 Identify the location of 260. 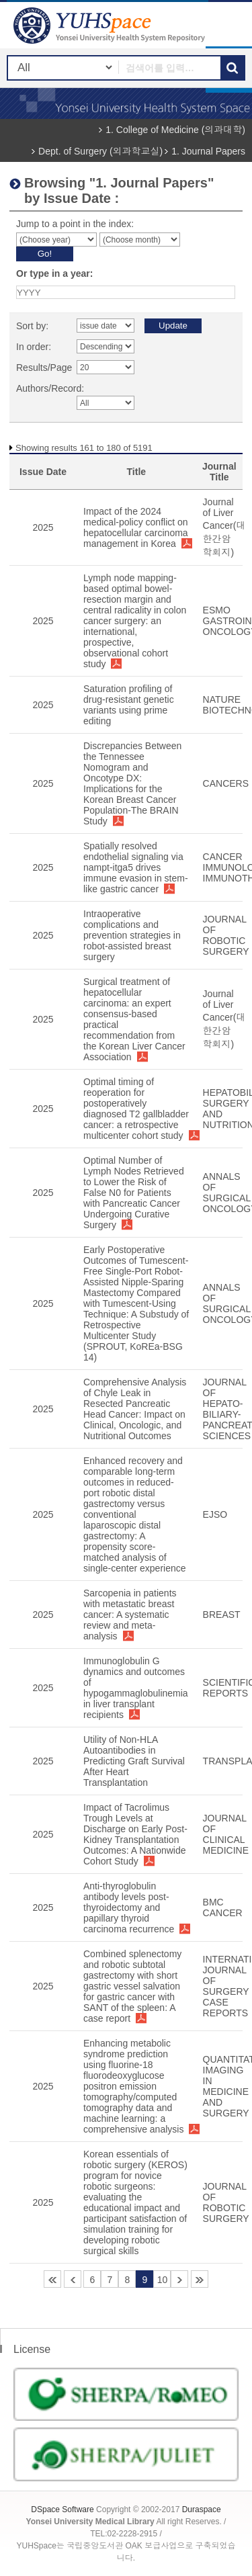
(199, 2279).